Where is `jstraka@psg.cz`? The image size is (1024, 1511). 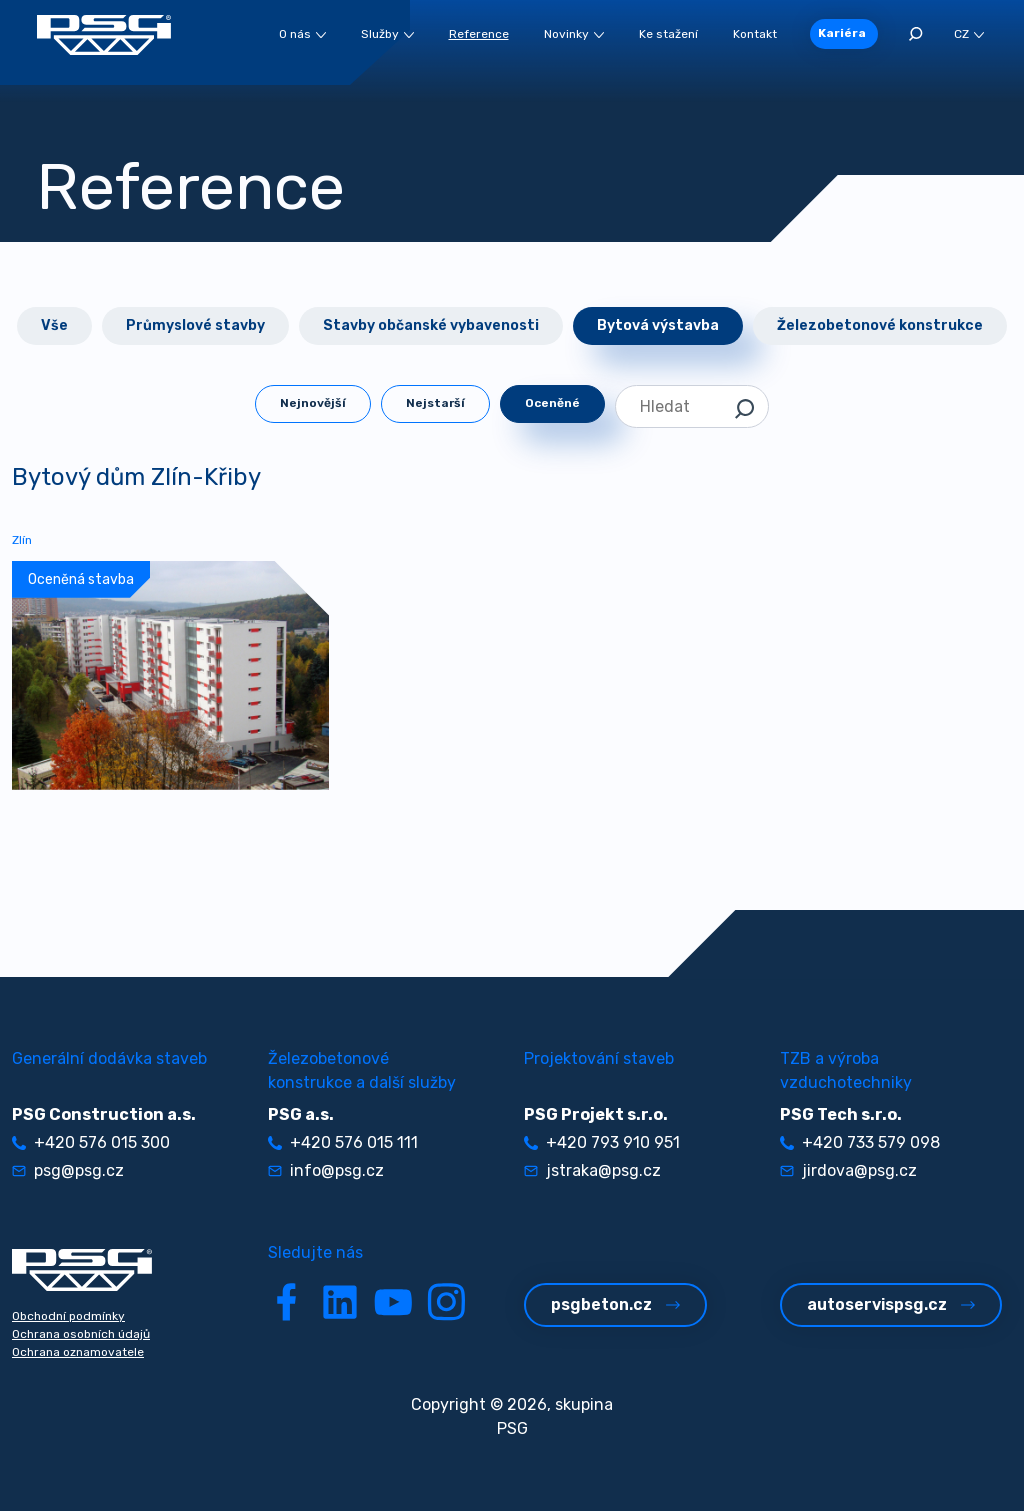
jstraka@psg.cz is located at coordinates (592, 1170).